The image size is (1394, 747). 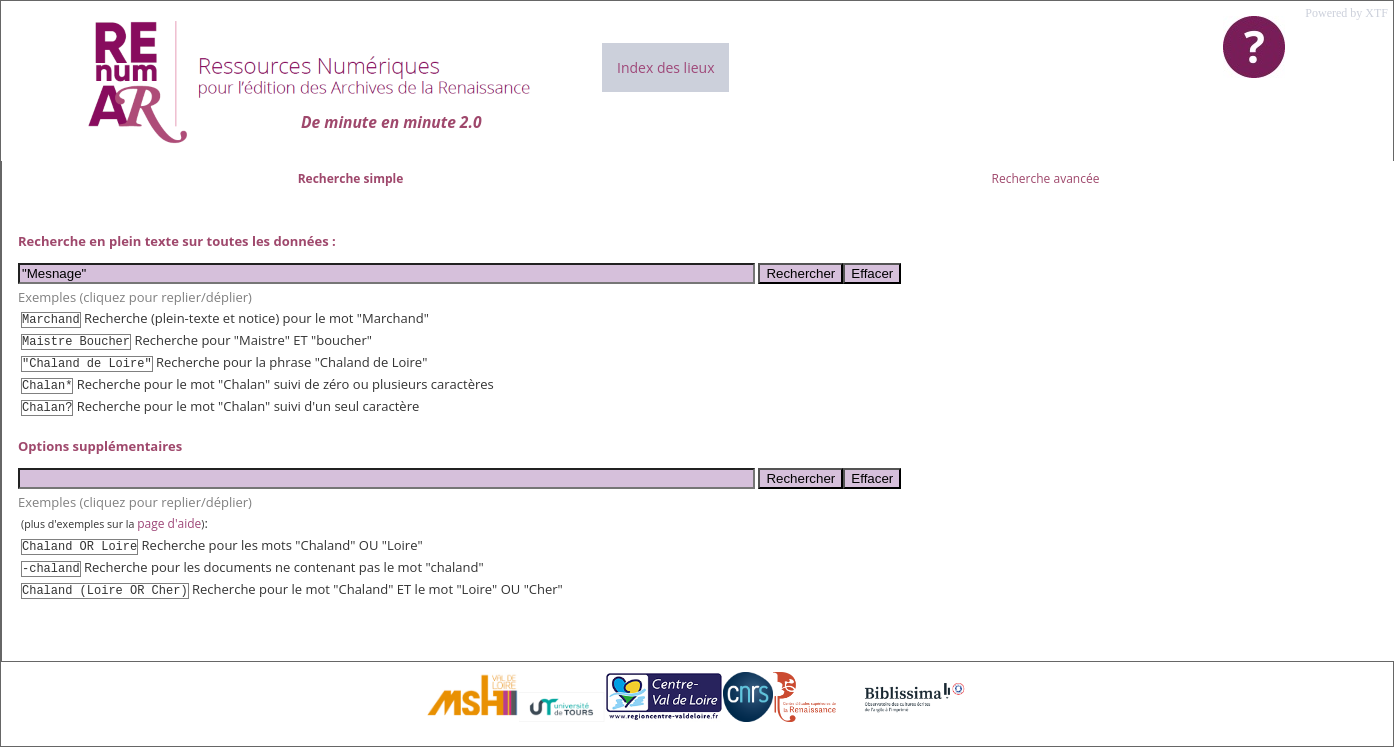 What do you see at coordinates (665, 67) in the screenshot?
I see `Index des lieux` at bounding box center [665, 67].